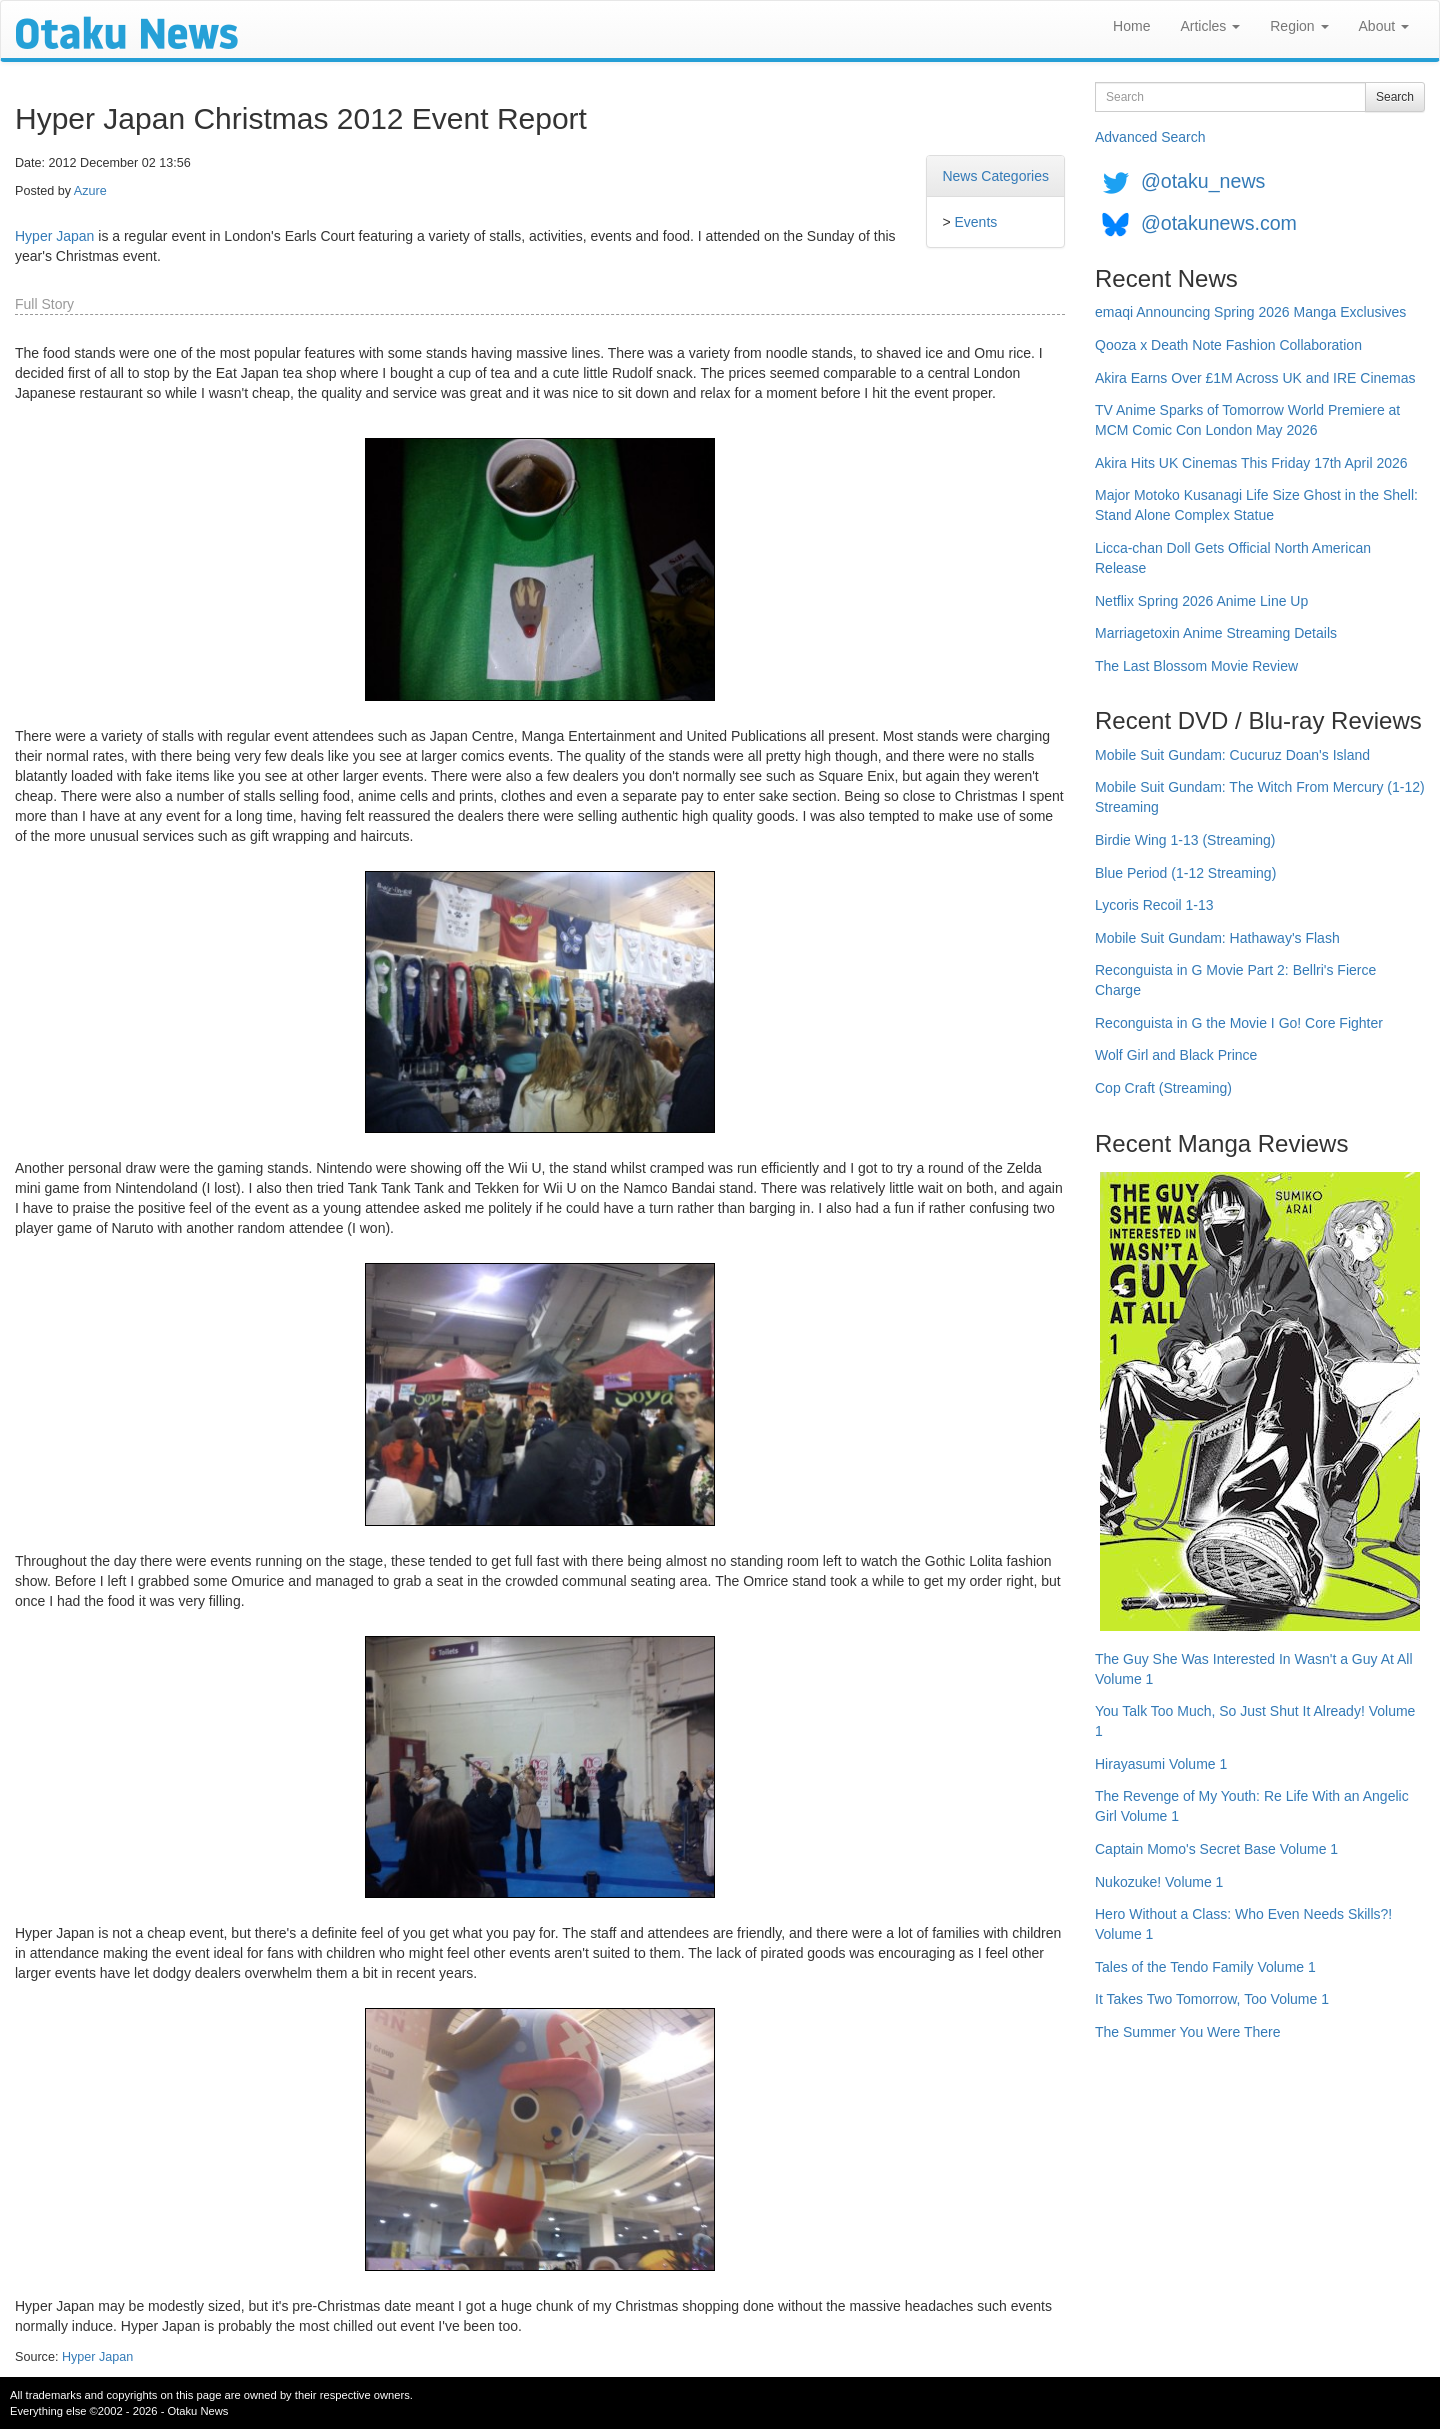  I want to click on Akira Earns Over £1M Across UK and IRE Cinemas, so click(1255, 378).